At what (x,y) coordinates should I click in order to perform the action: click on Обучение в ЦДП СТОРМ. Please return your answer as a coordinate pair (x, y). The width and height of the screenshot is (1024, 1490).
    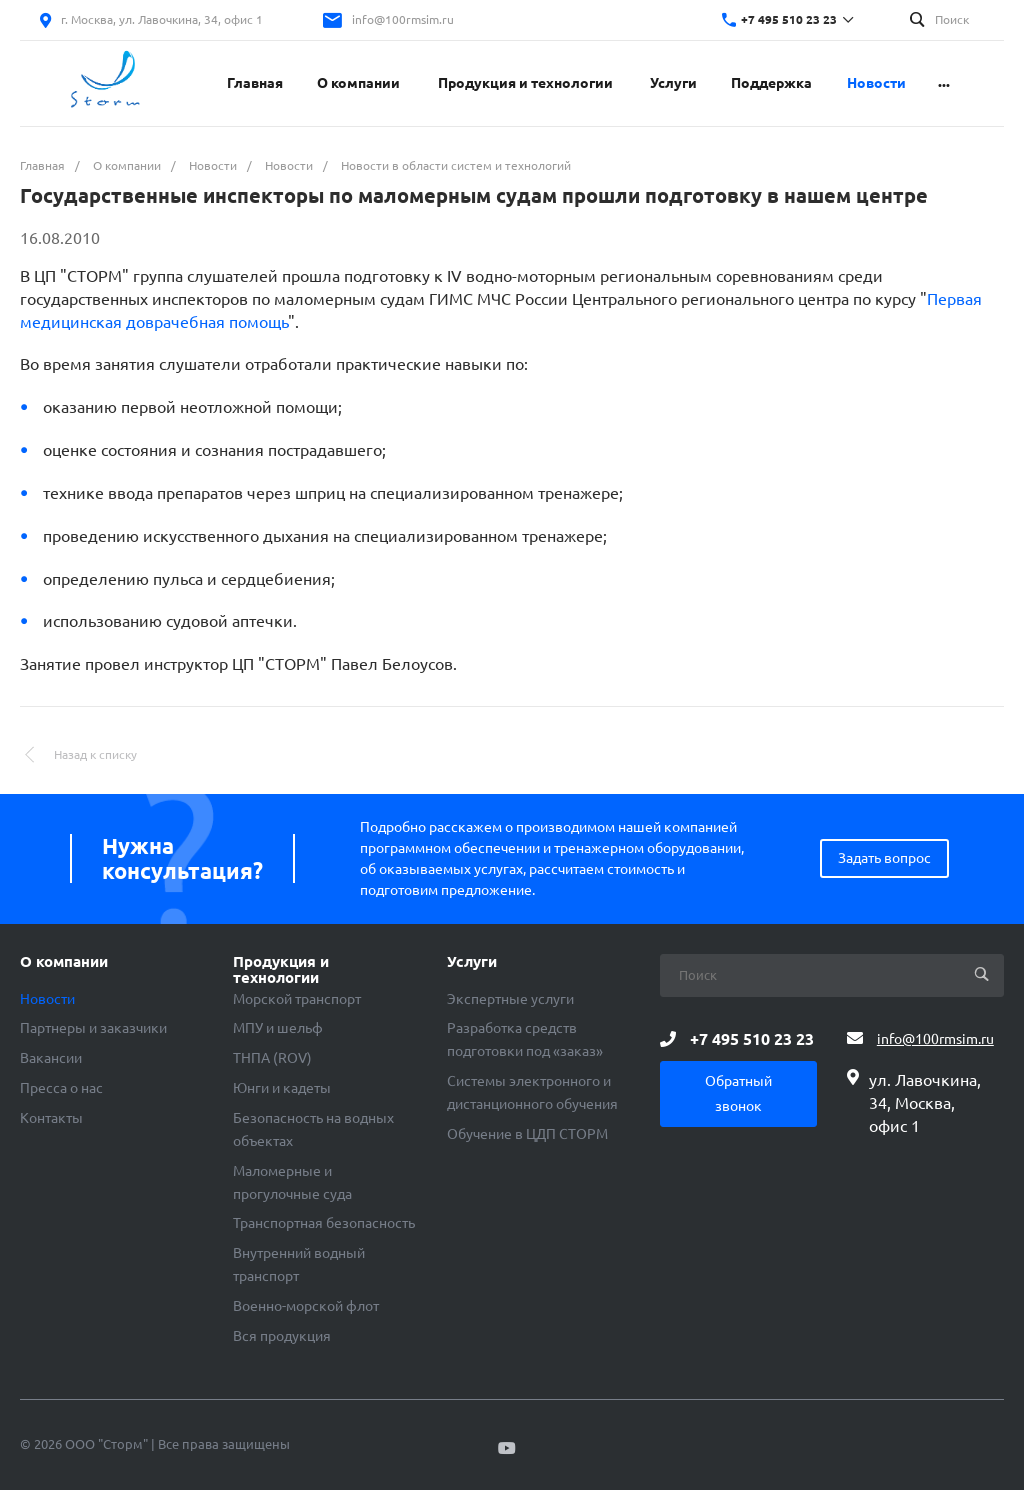
    Looking at the image, I should click on (527, 1134).